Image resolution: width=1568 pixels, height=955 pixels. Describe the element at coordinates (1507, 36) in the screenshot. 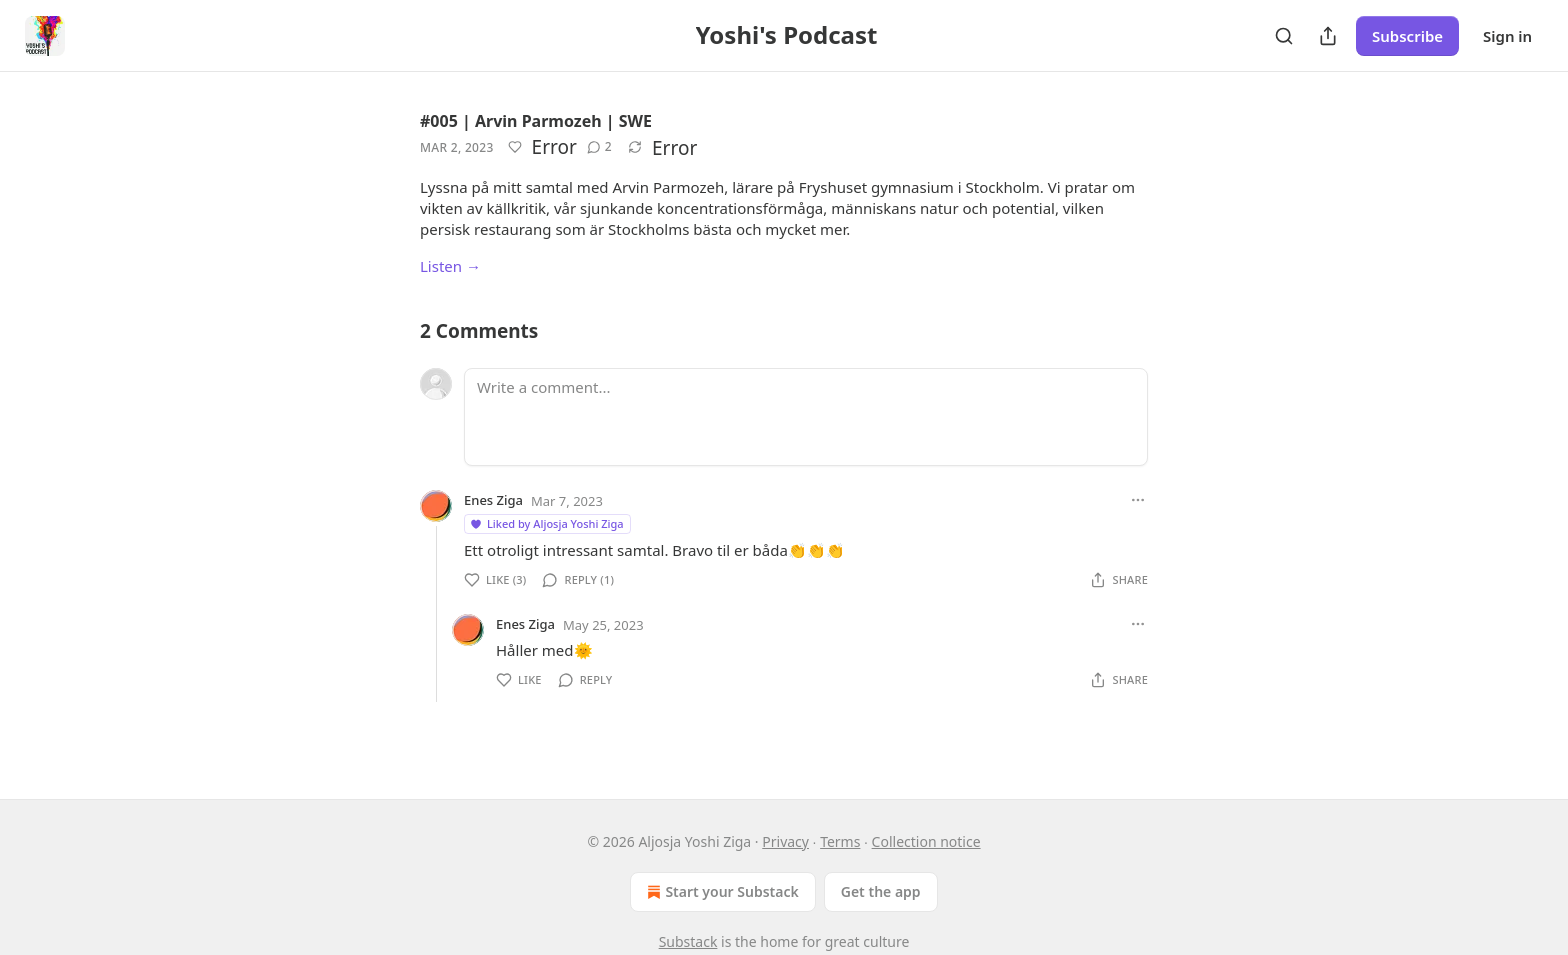

I see `Sign in` at that location.